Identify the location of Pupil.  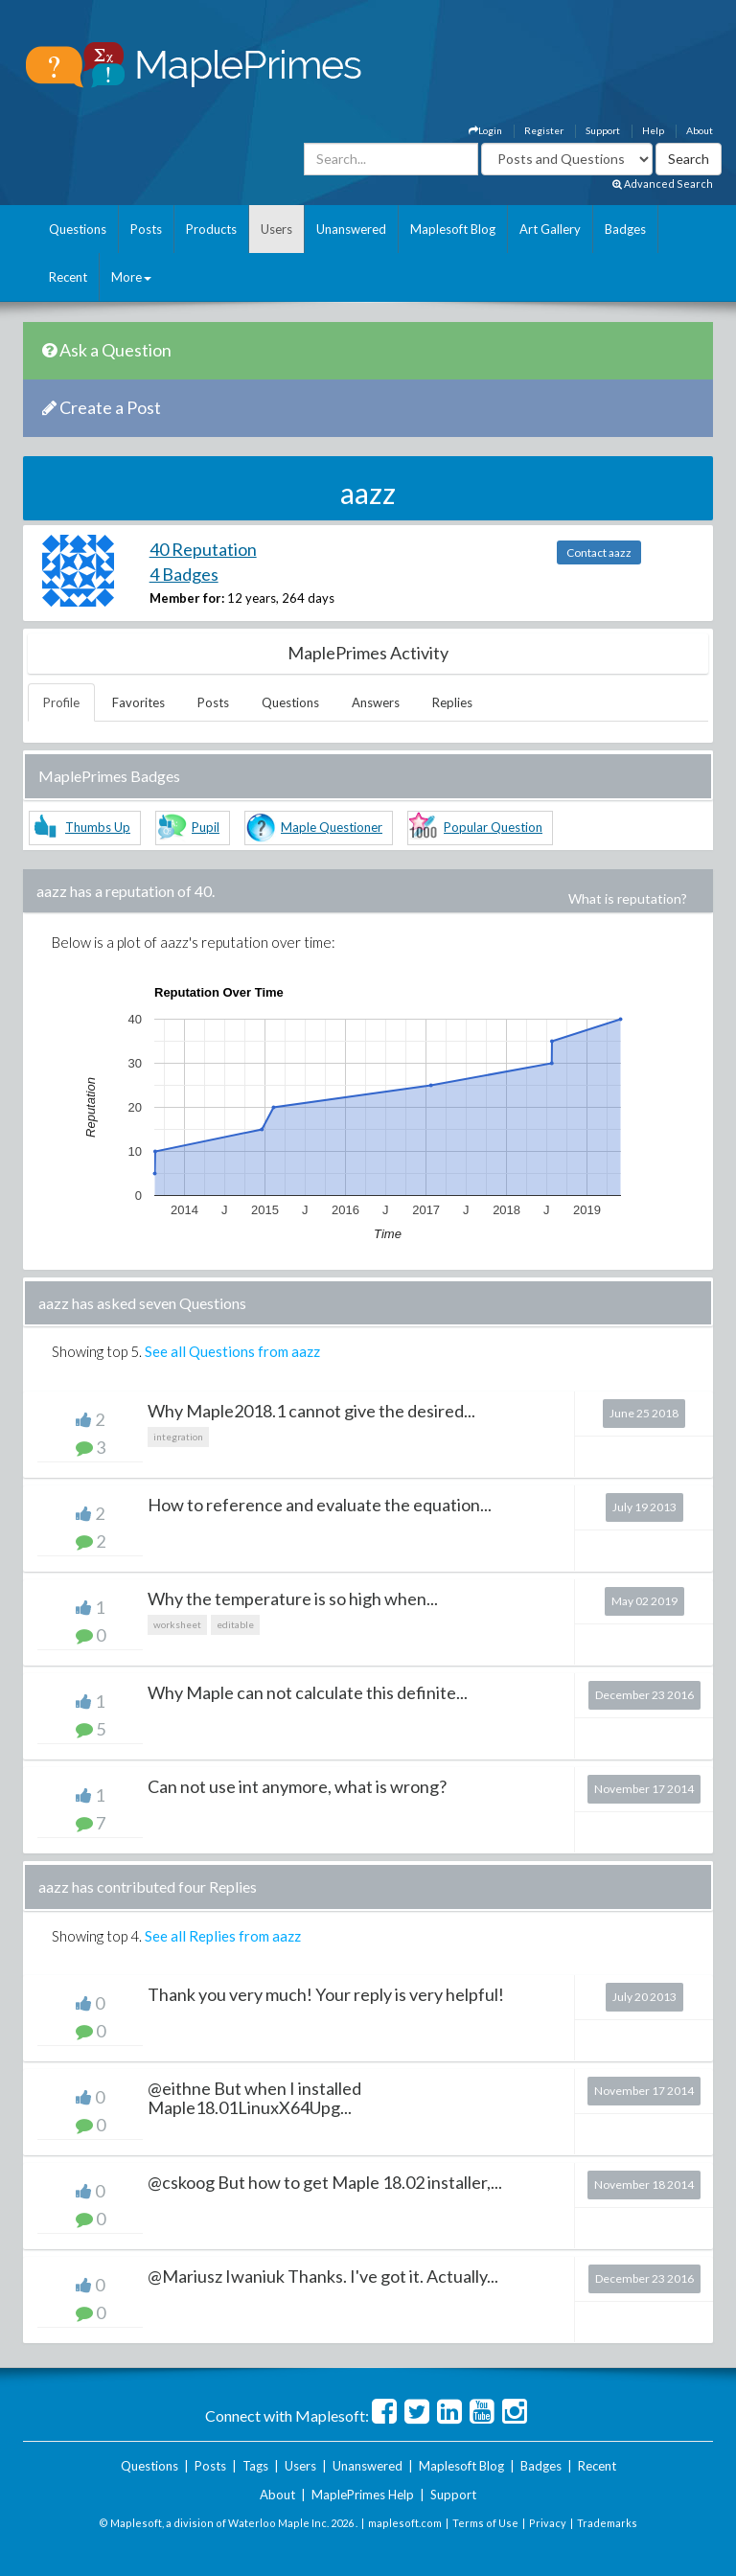
(205, 827).